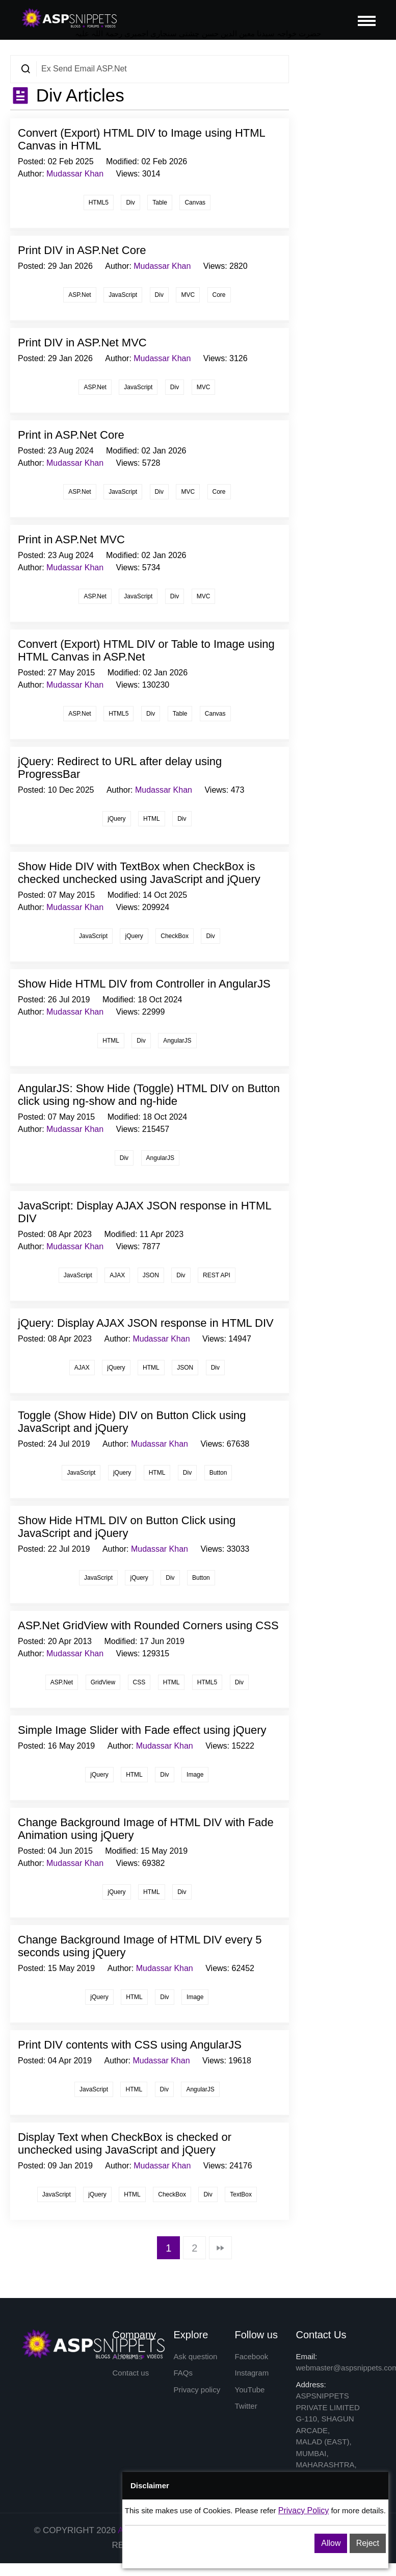 This screenshot has height=2576, width=396. Describe the element at coordinates (367, 2543) in the screenshot. I see `Reject` at that location.